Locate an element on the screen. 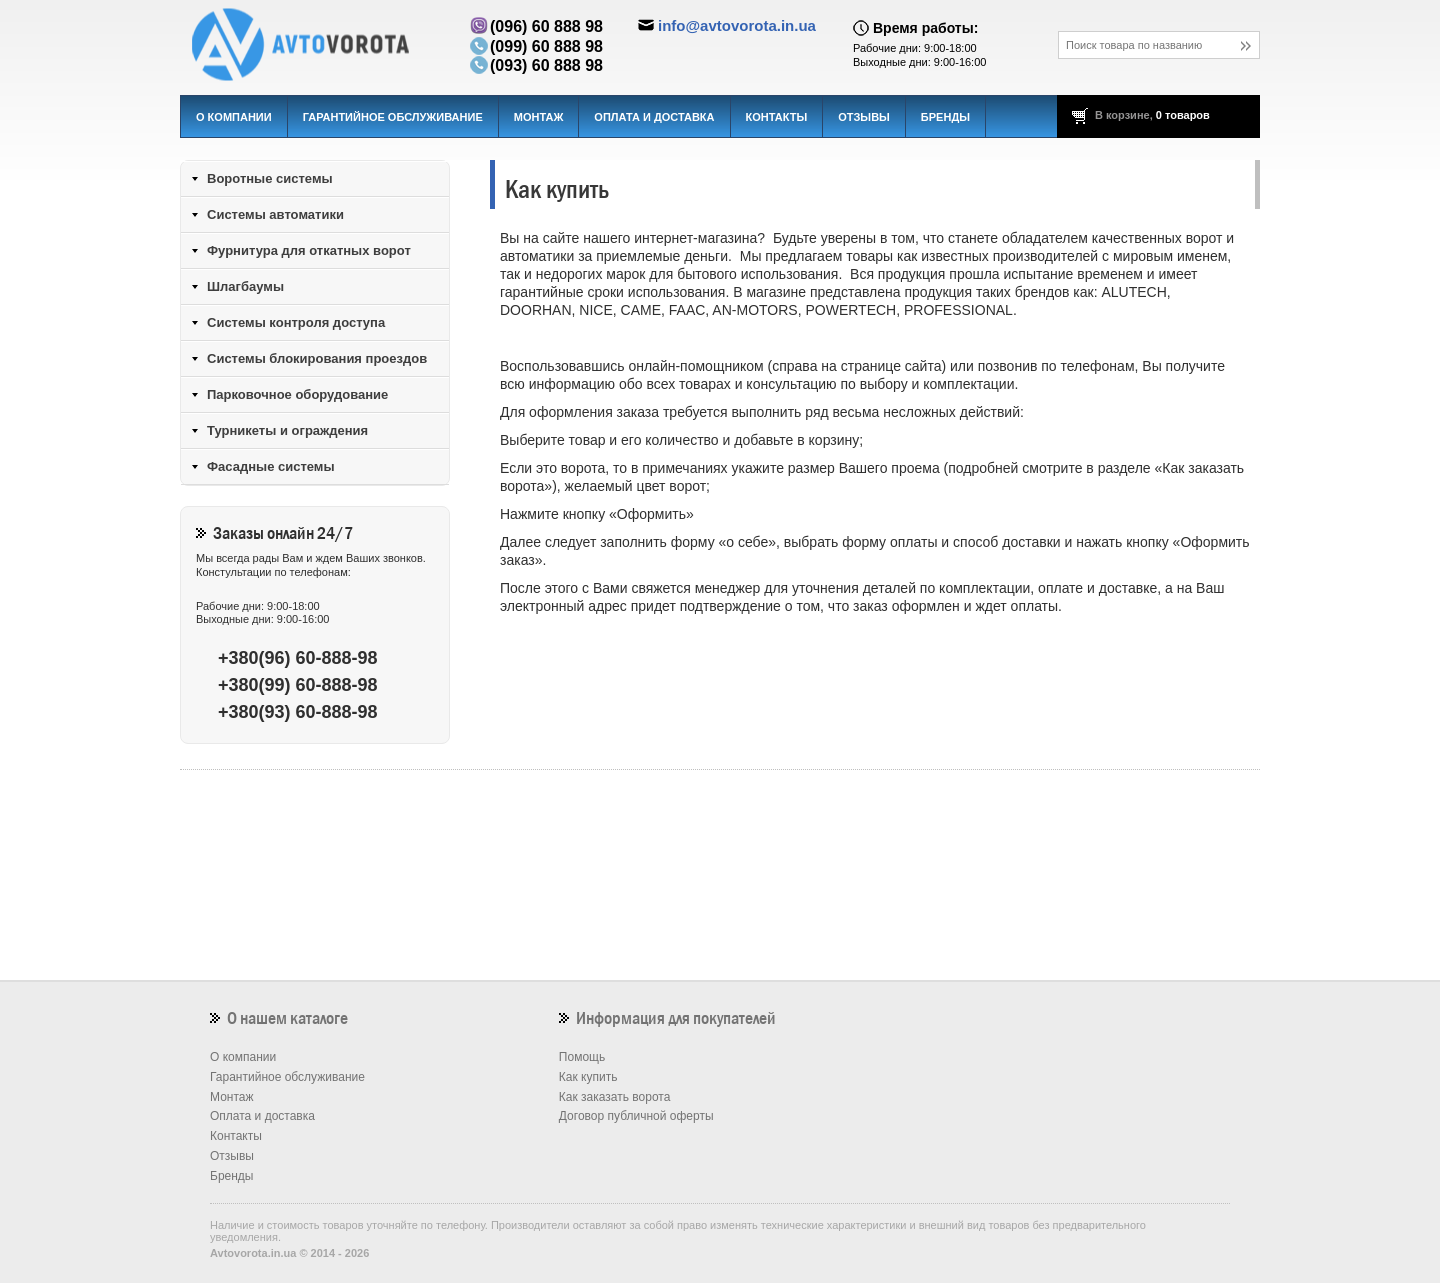 This screenshot has width=1440, height=1283. О компании is located at coordinates (234, 117).